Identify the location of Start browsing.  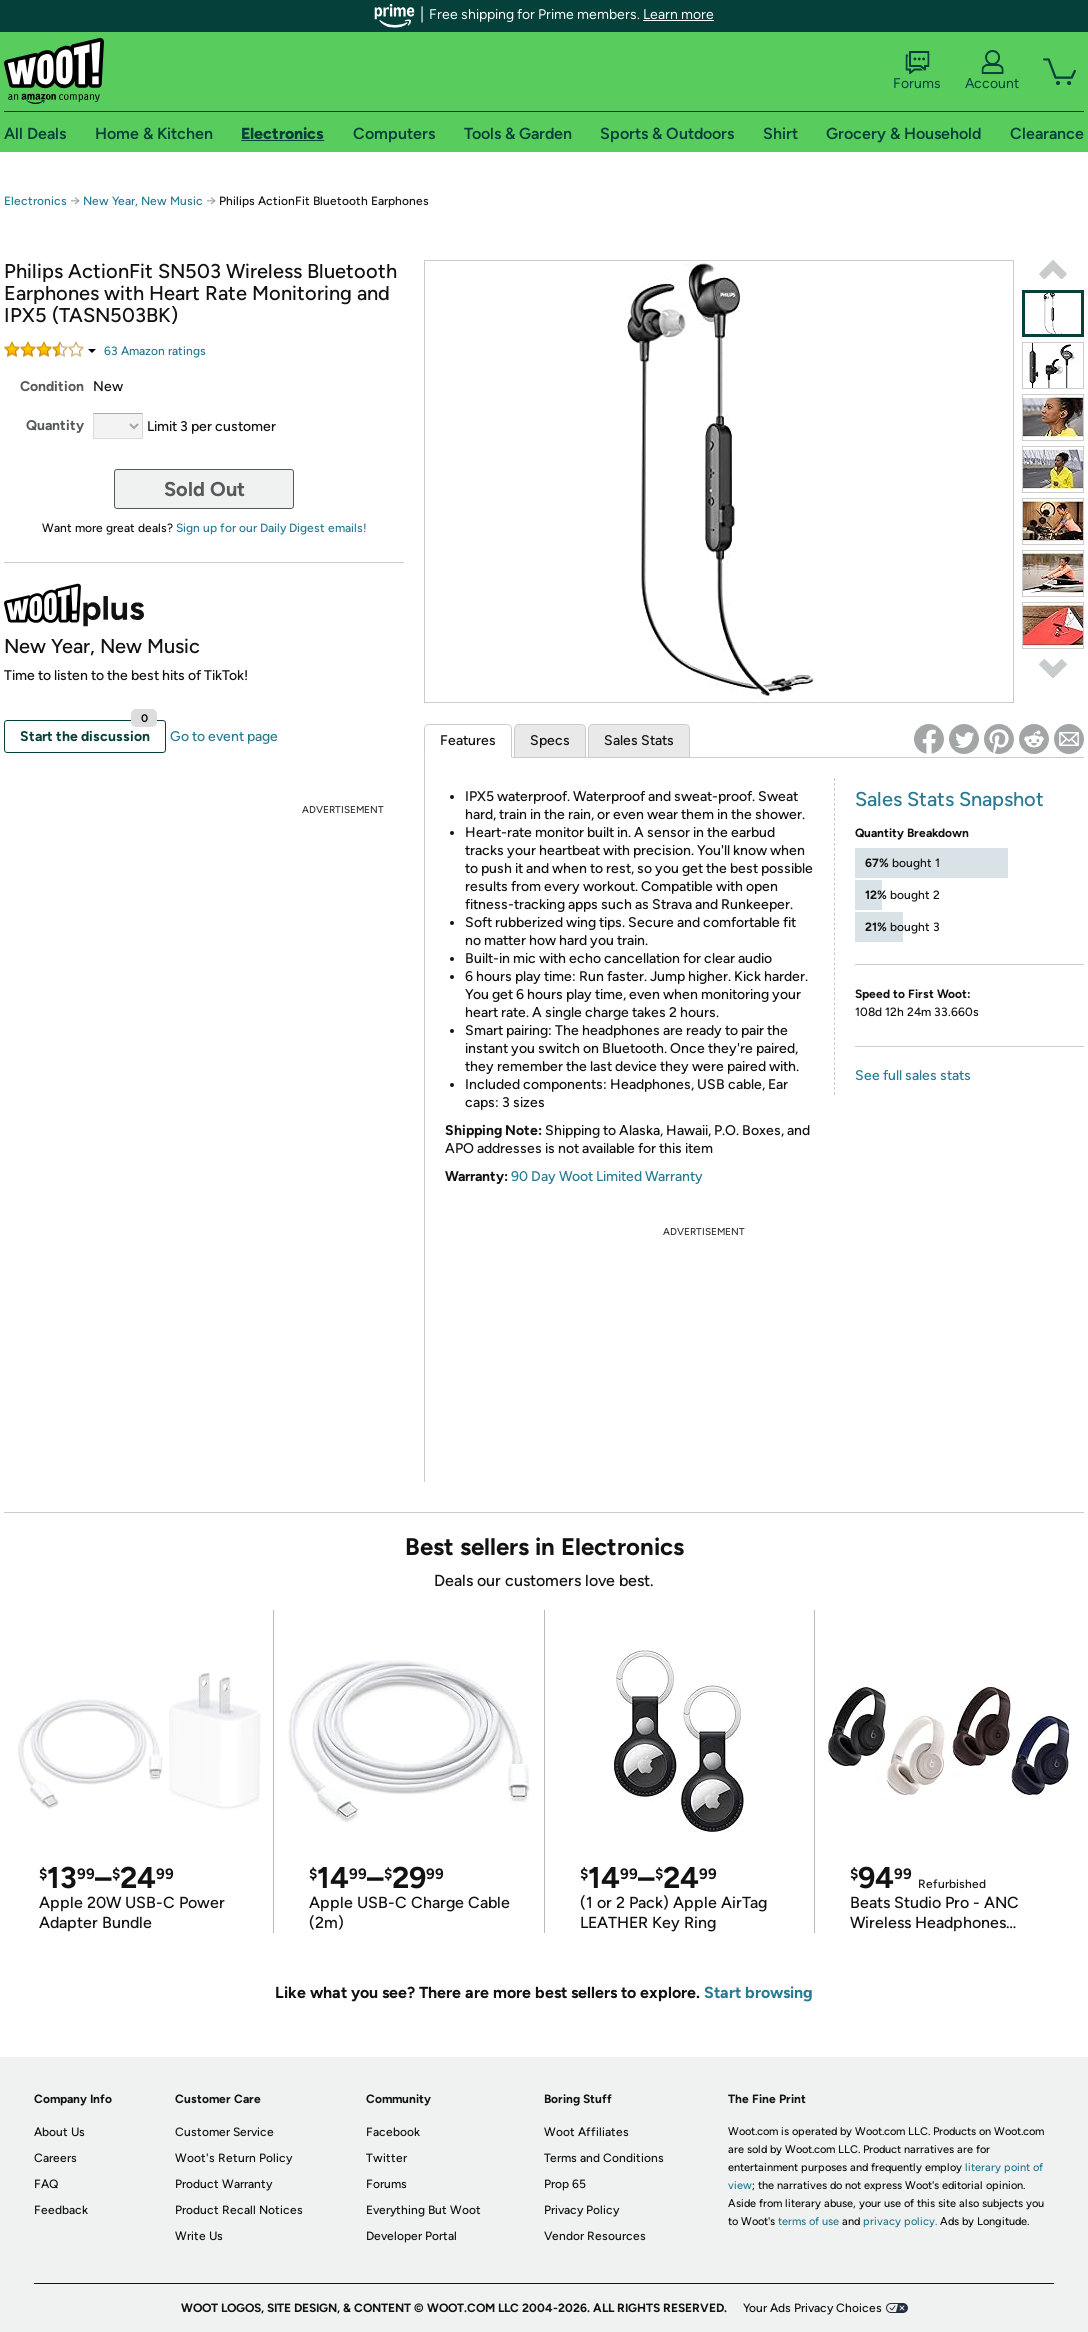
(758, 1992).